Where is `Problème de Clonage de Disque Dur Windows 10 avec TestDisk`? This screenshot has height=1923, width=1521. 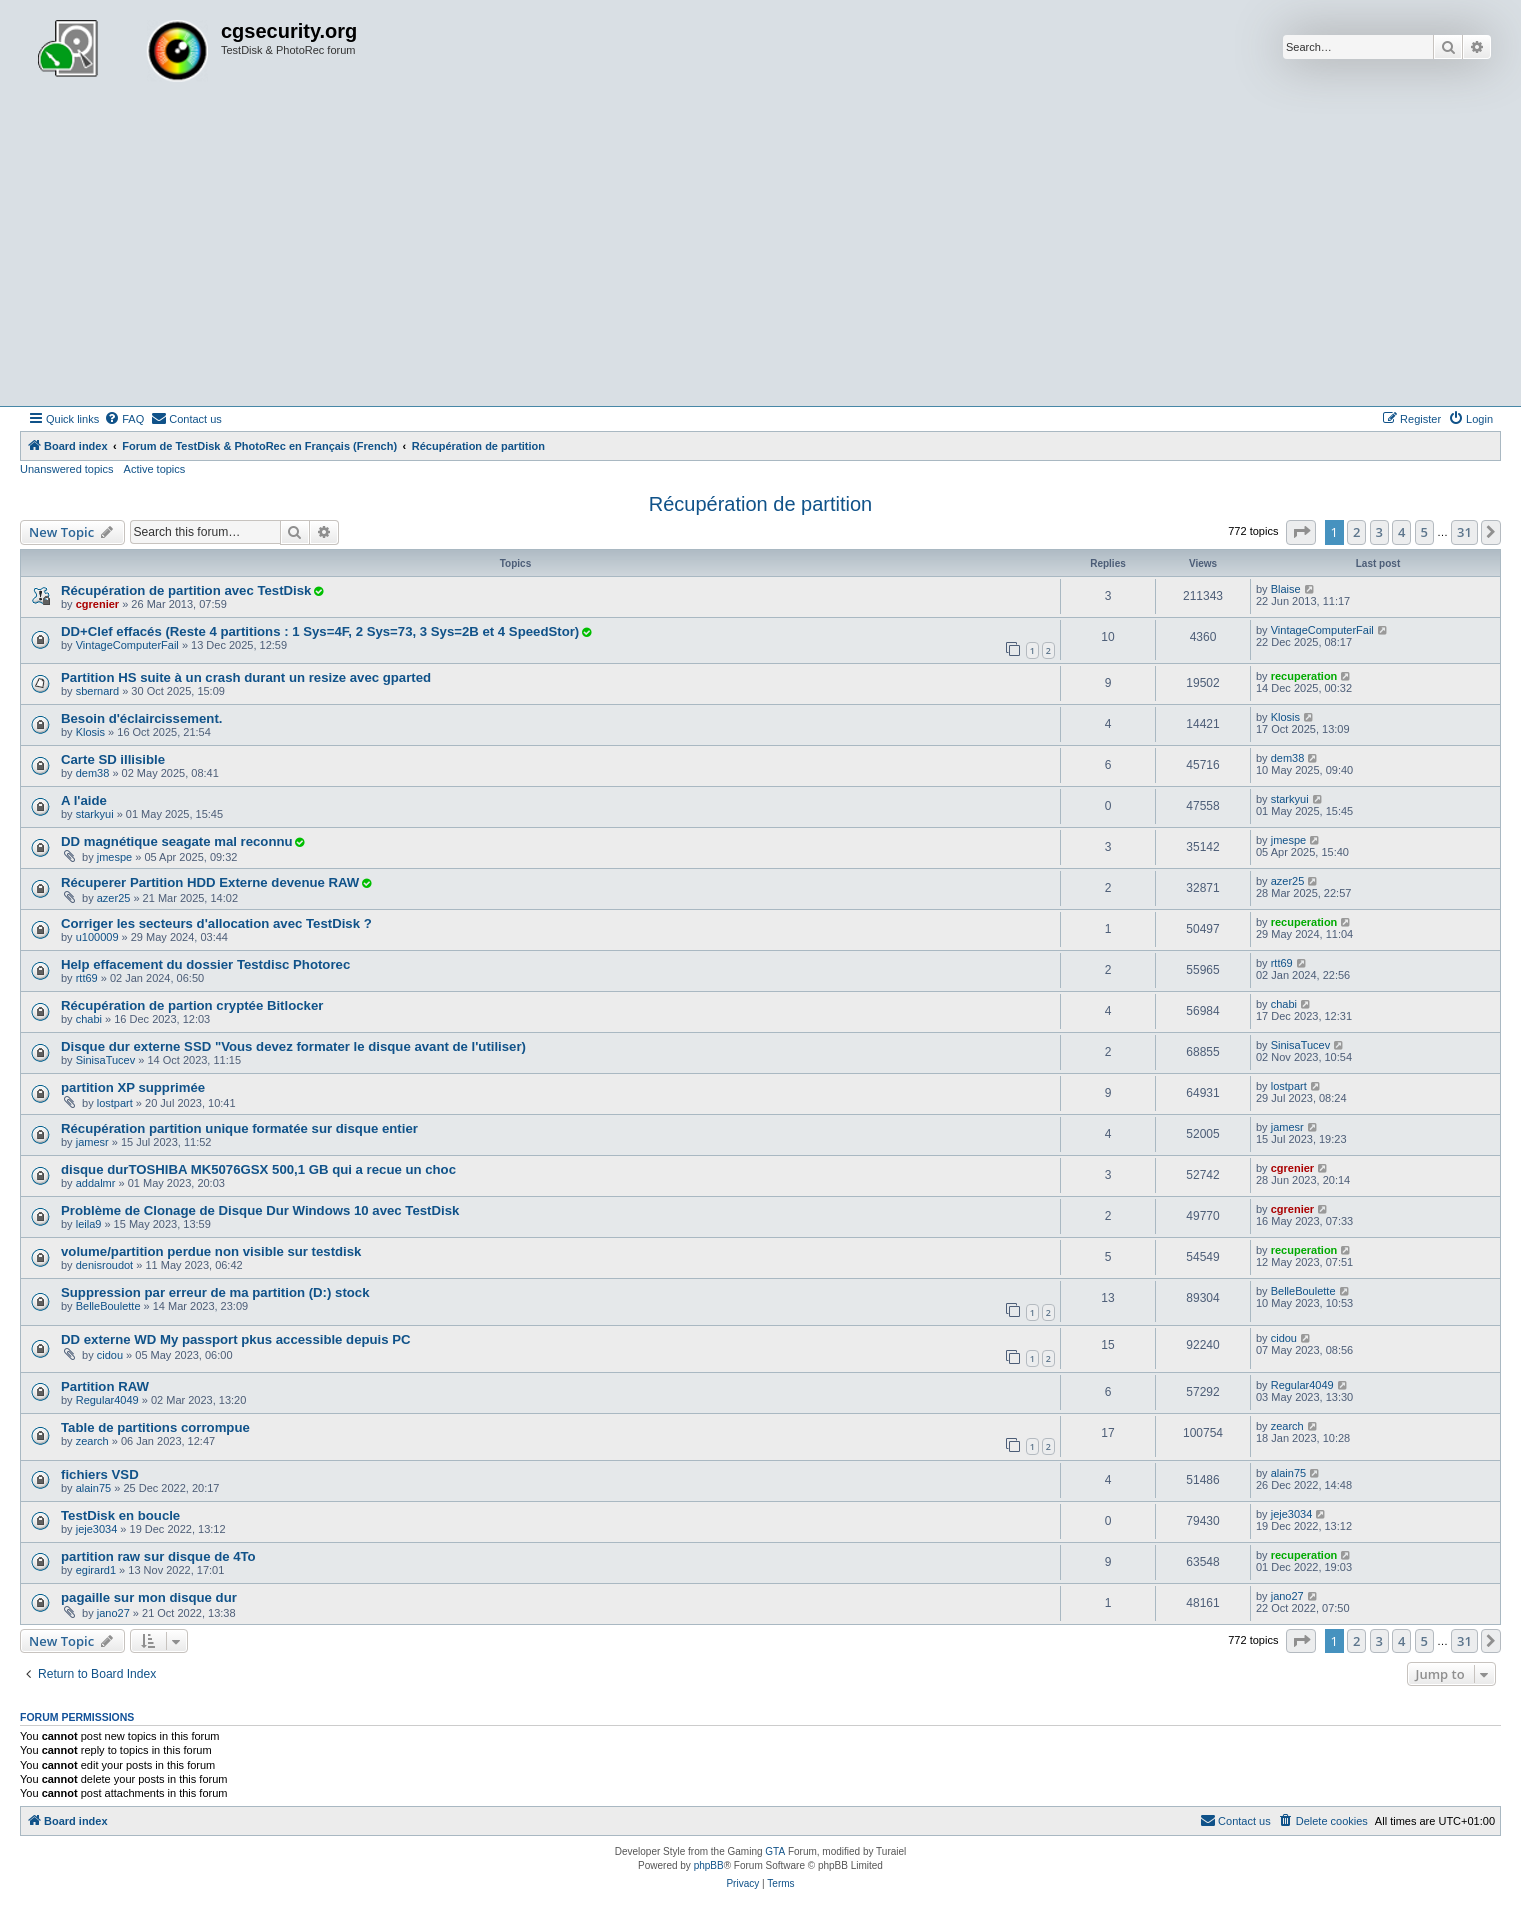
Problème de Clonage de Disque Dur Windows 10 avec TestDisk is located at coordinates (260, 1210).